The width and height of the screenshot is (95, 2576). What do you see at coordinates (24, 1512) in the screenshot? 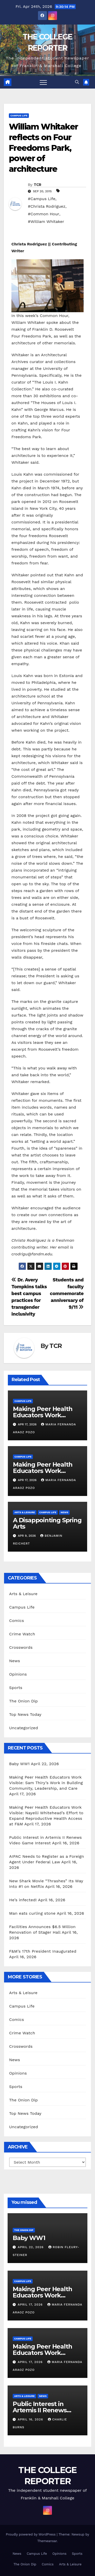
I see `Arts & Leisure` at bounding box center [24, 1512].